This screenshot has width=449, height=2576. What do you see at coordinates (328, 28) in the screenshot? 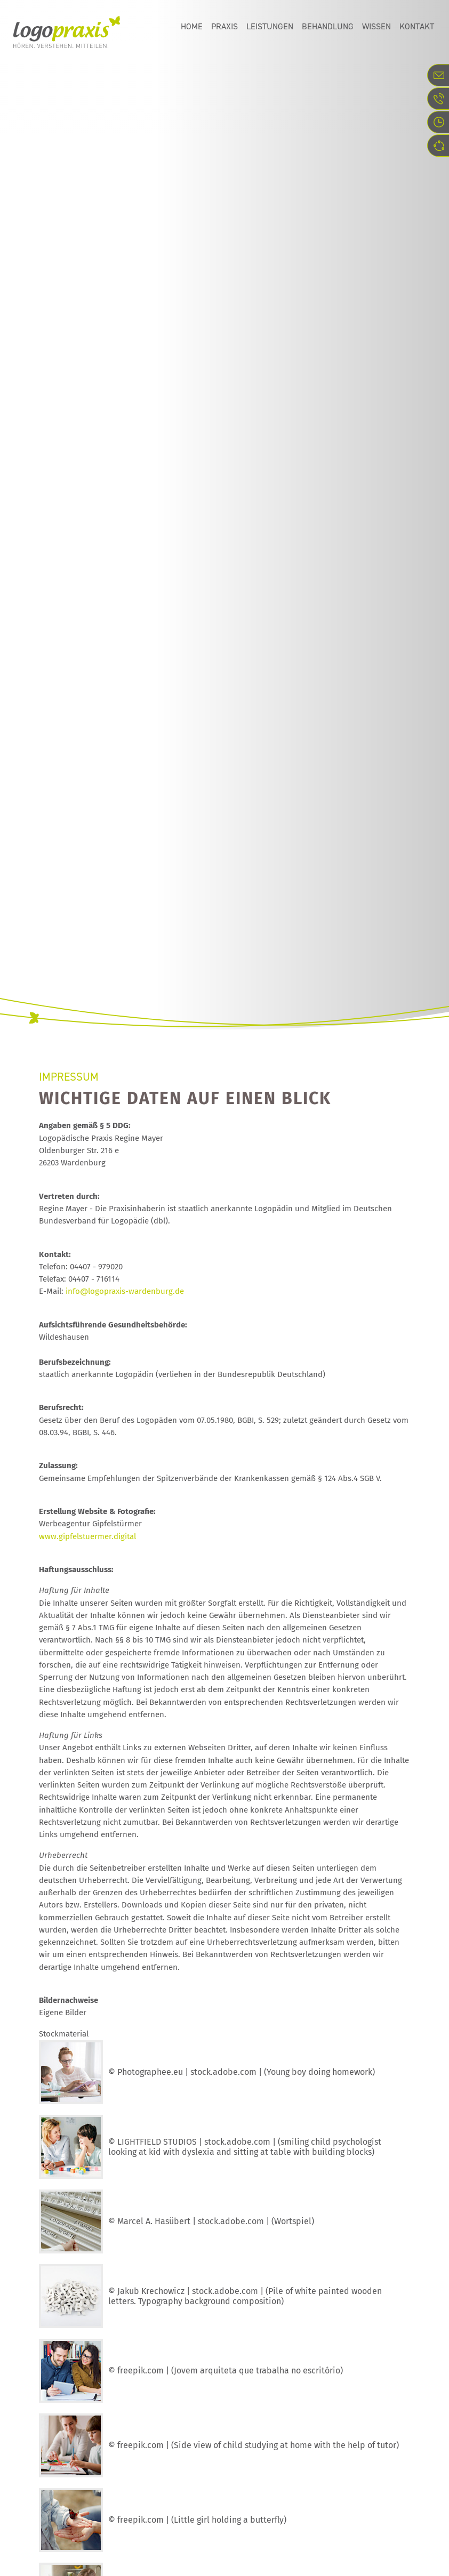
I see `Behandlung` at bounding box center [328, 28].